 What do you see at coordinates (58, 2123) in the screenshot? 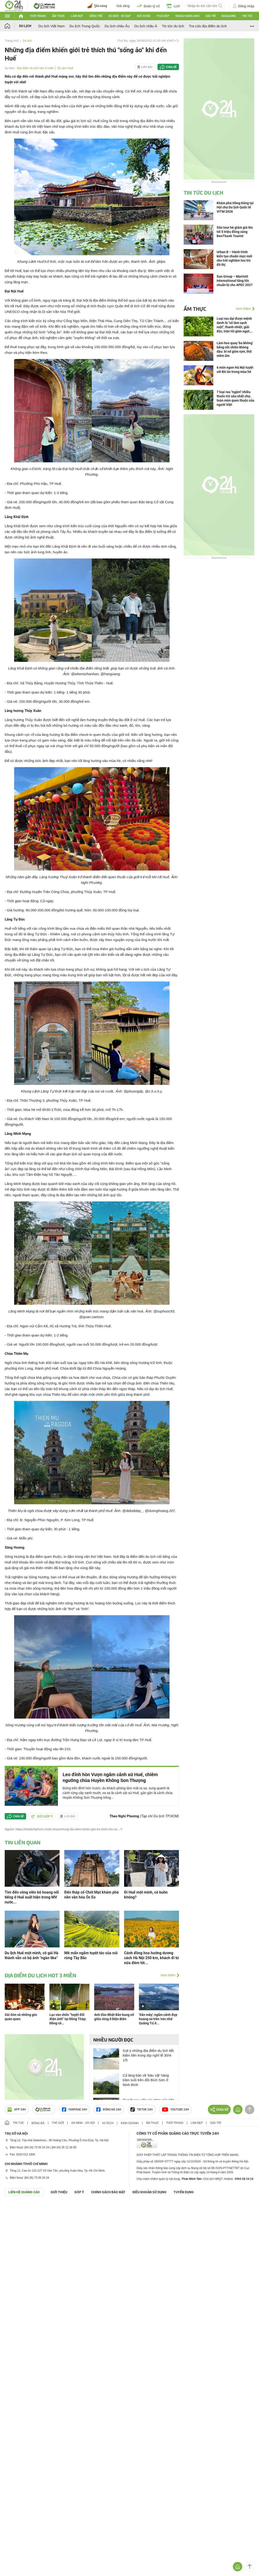
I see `Thế giới` at bounding box center [58, 2123].